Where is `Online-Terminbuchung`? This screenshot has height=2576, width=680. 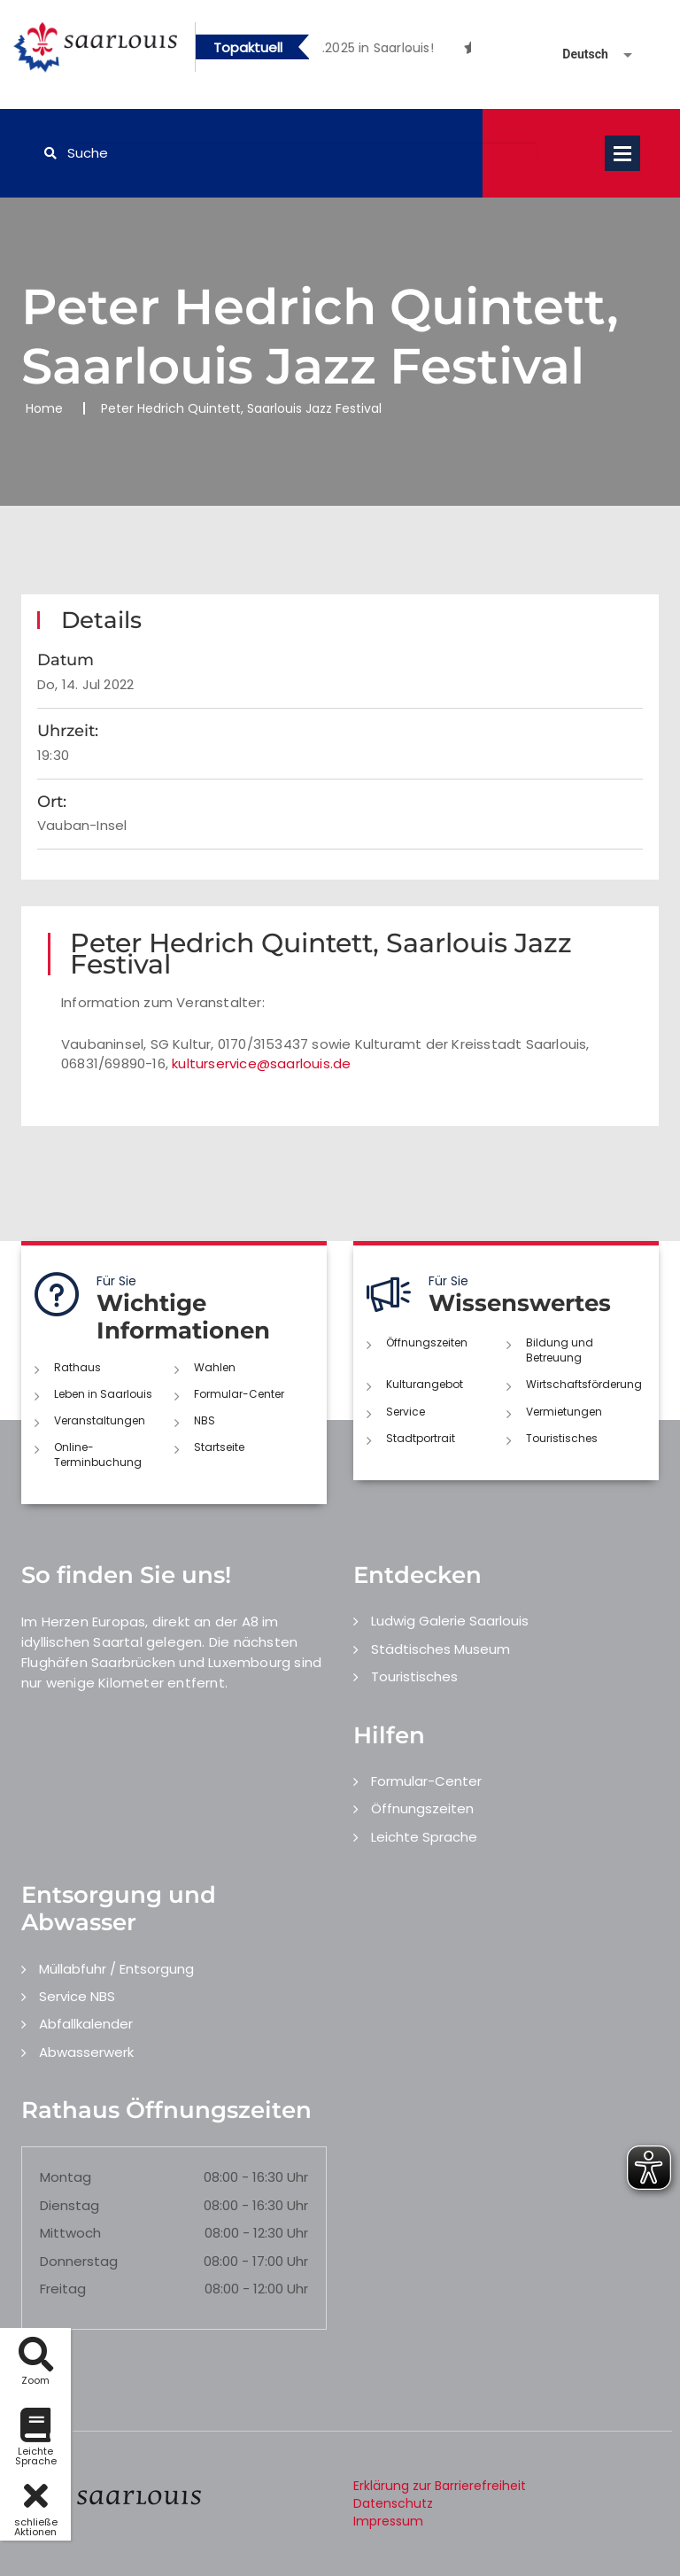 Online-Terminbuchung is located at coordinates (98, 1454).